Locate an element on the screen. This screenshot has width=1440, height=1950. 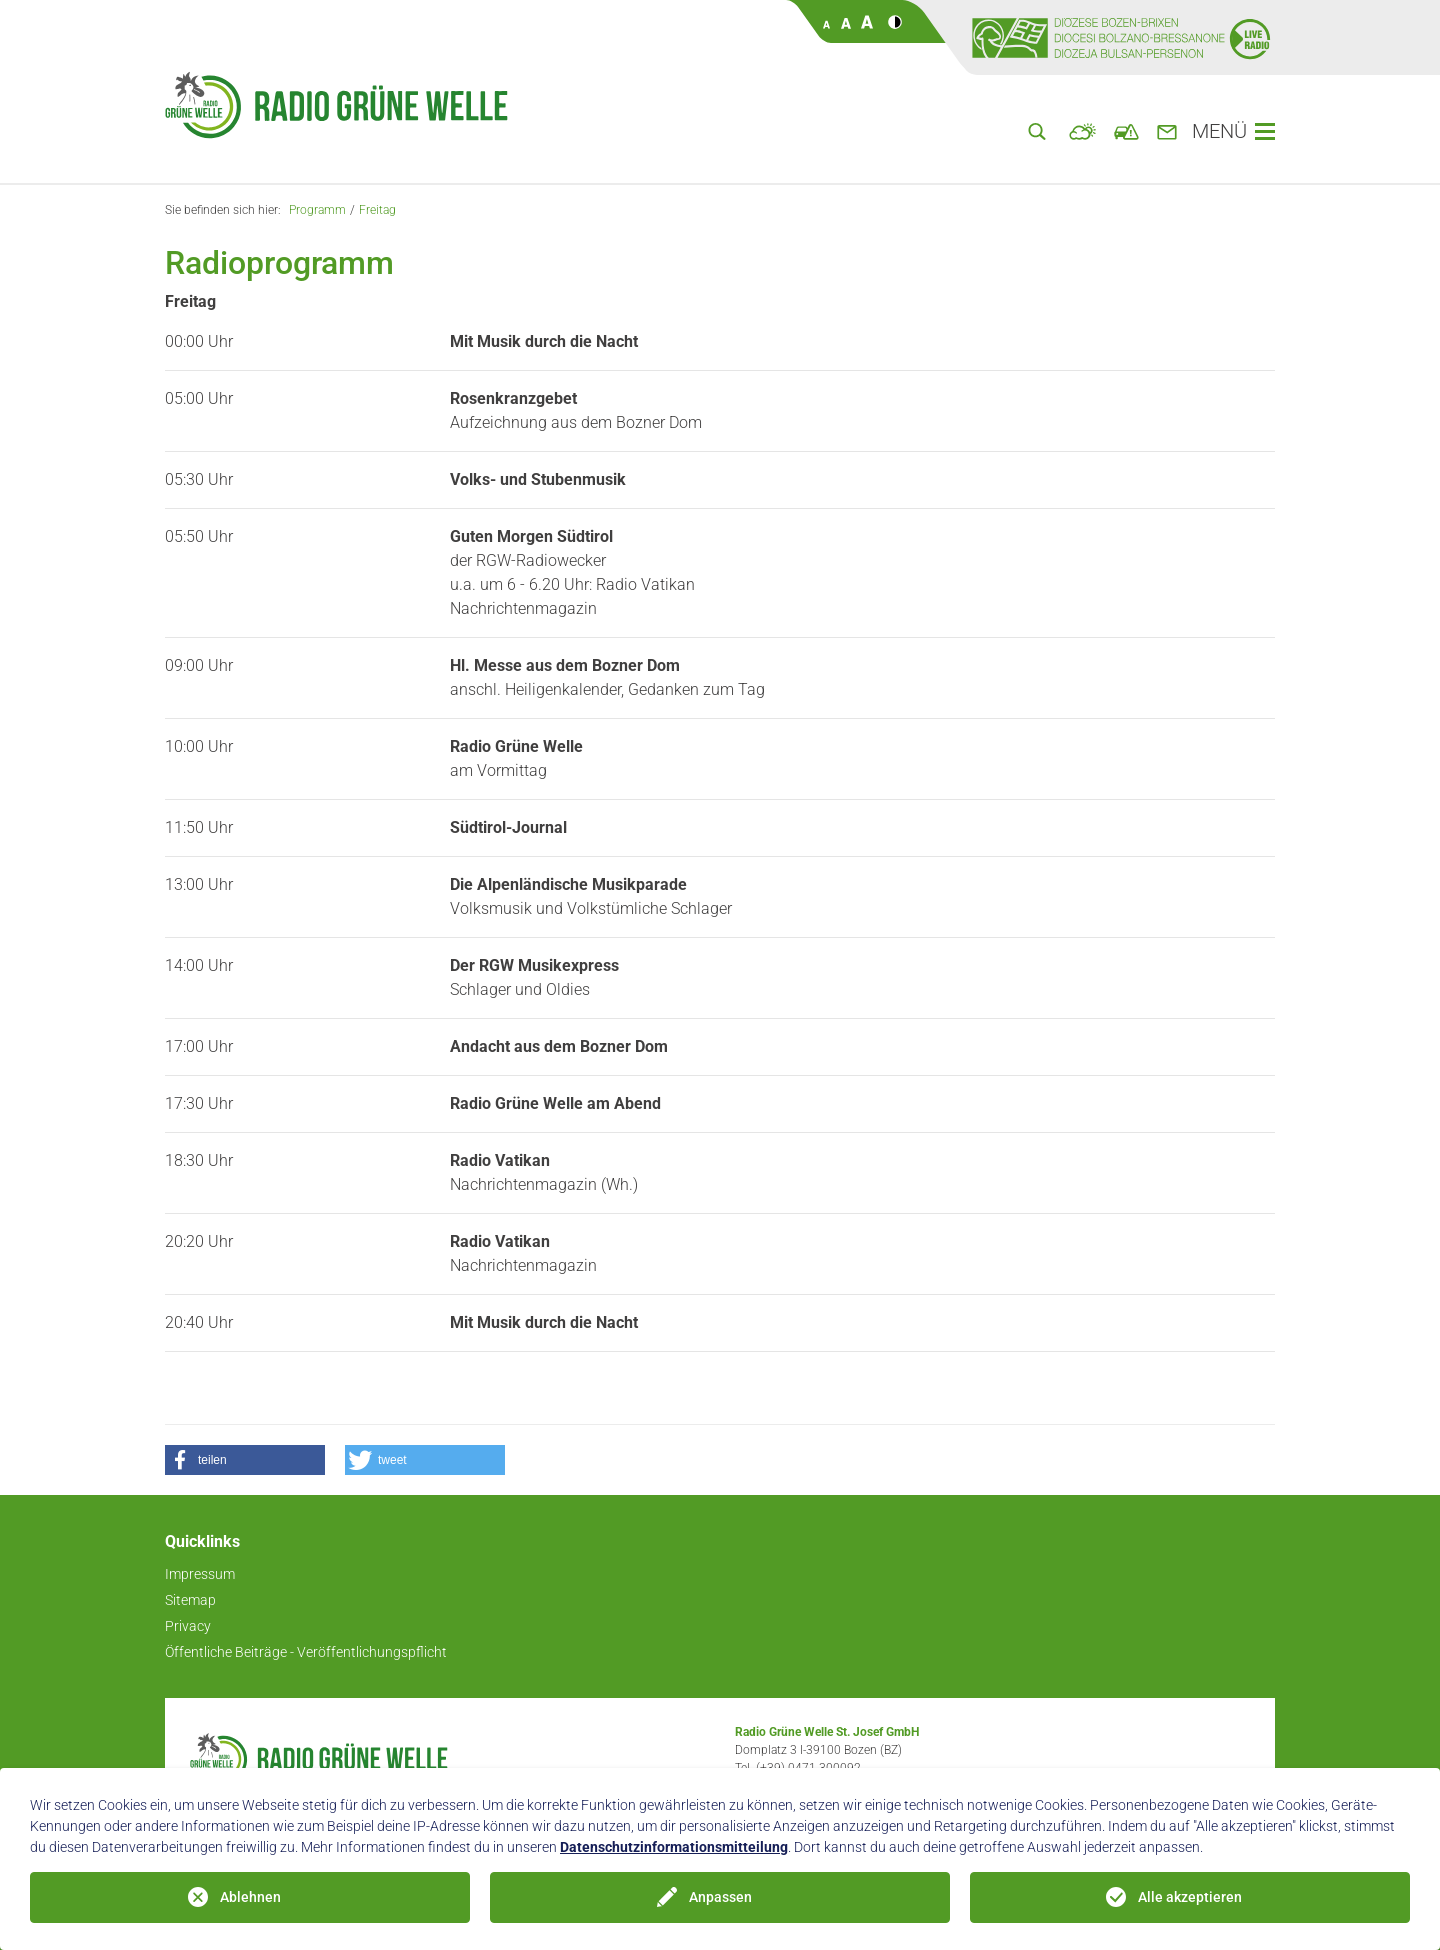
Freitag is located at coordinates (377, 210).